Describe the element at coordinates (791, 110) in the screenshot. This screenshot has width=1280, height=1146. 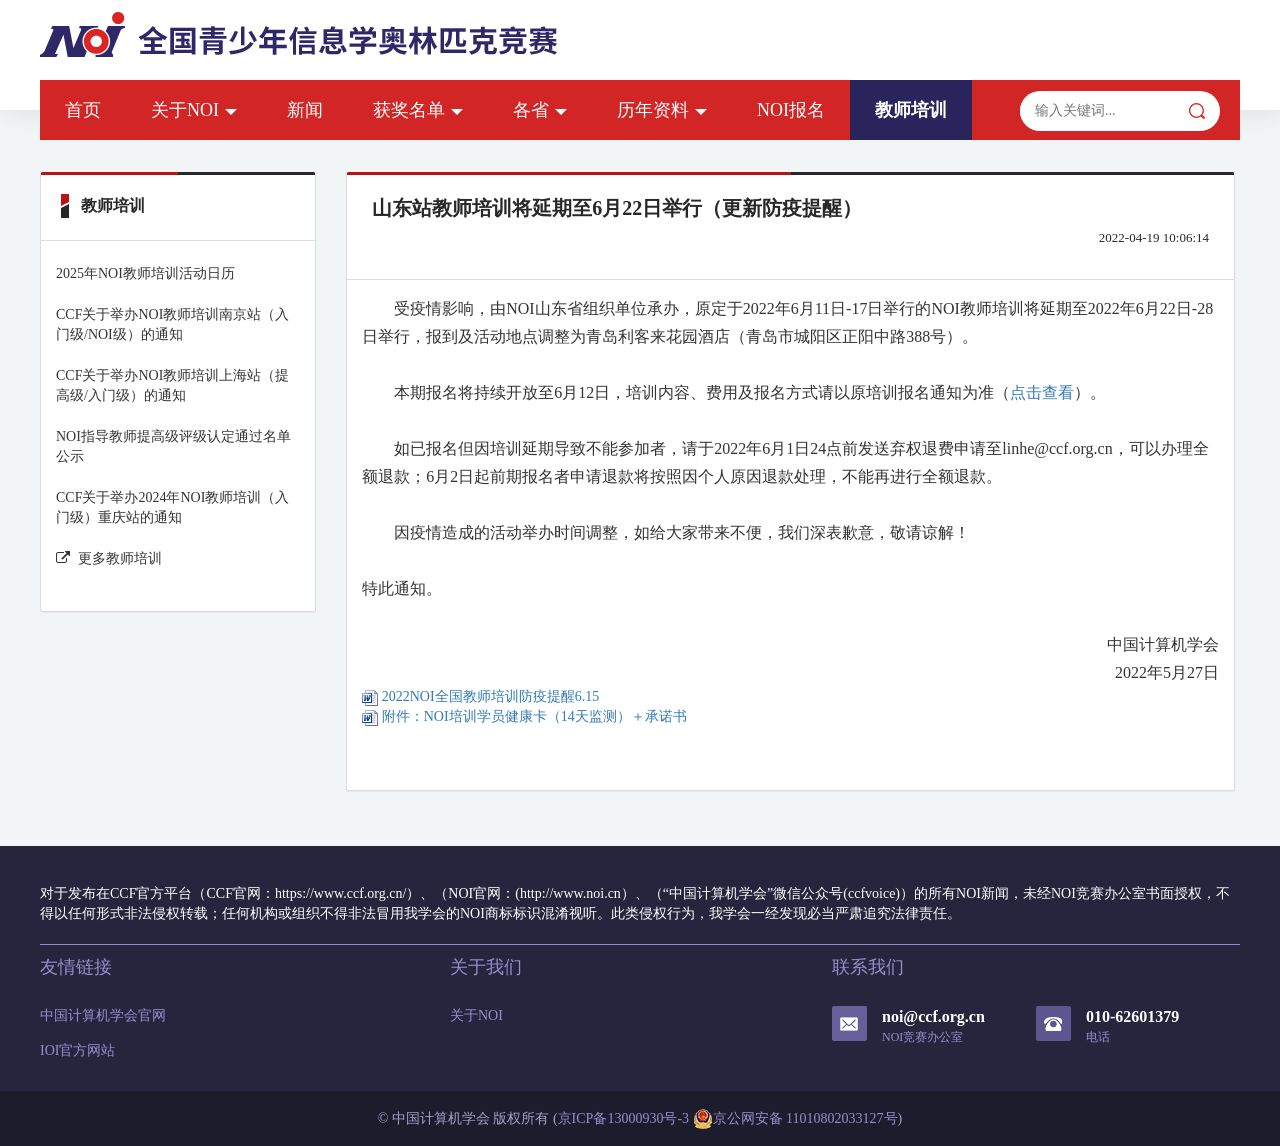
I see `NOI报名` at that location.